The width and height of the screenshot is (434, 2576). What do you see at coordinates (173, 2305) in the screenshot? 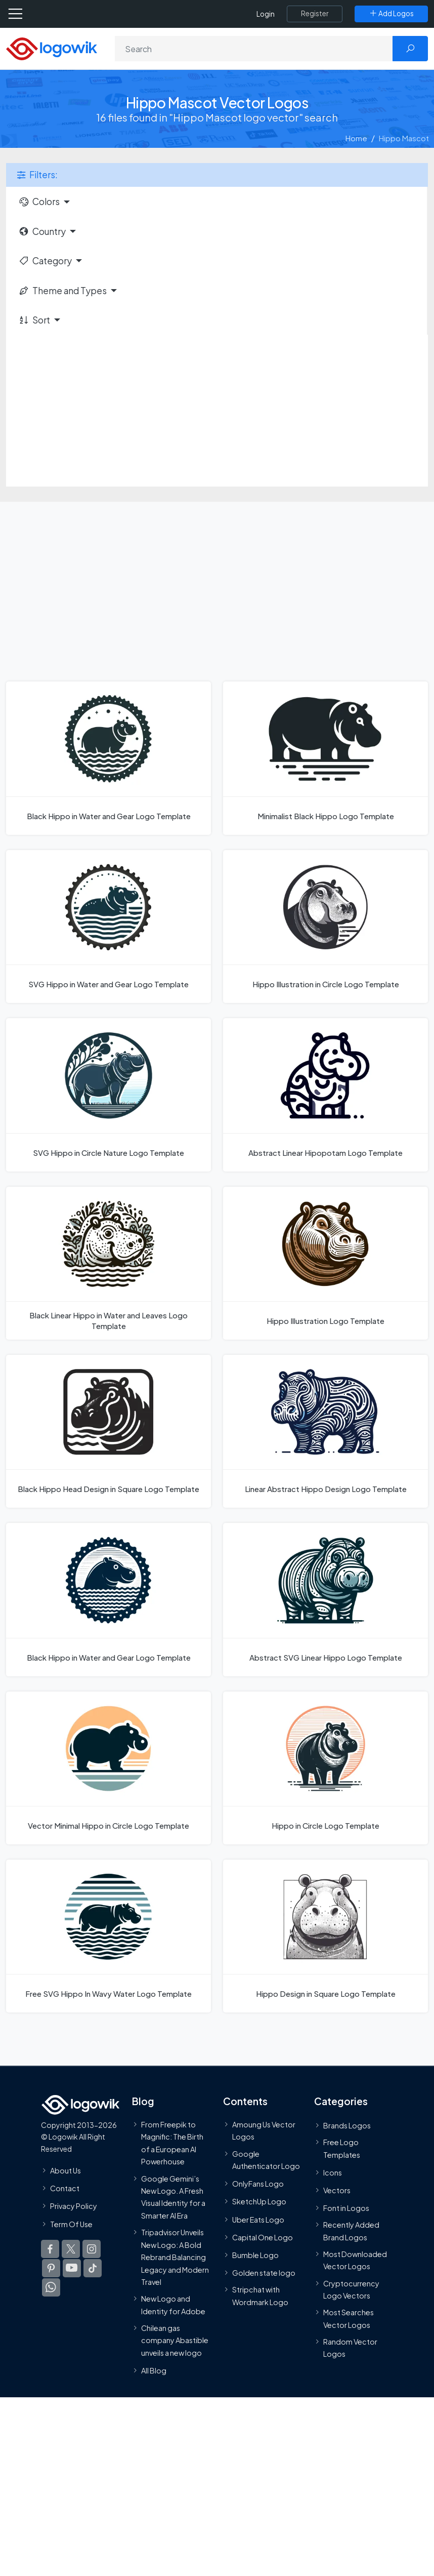
I see `New Logo and Identity for Adobe` at bounding box center [173, 2305].